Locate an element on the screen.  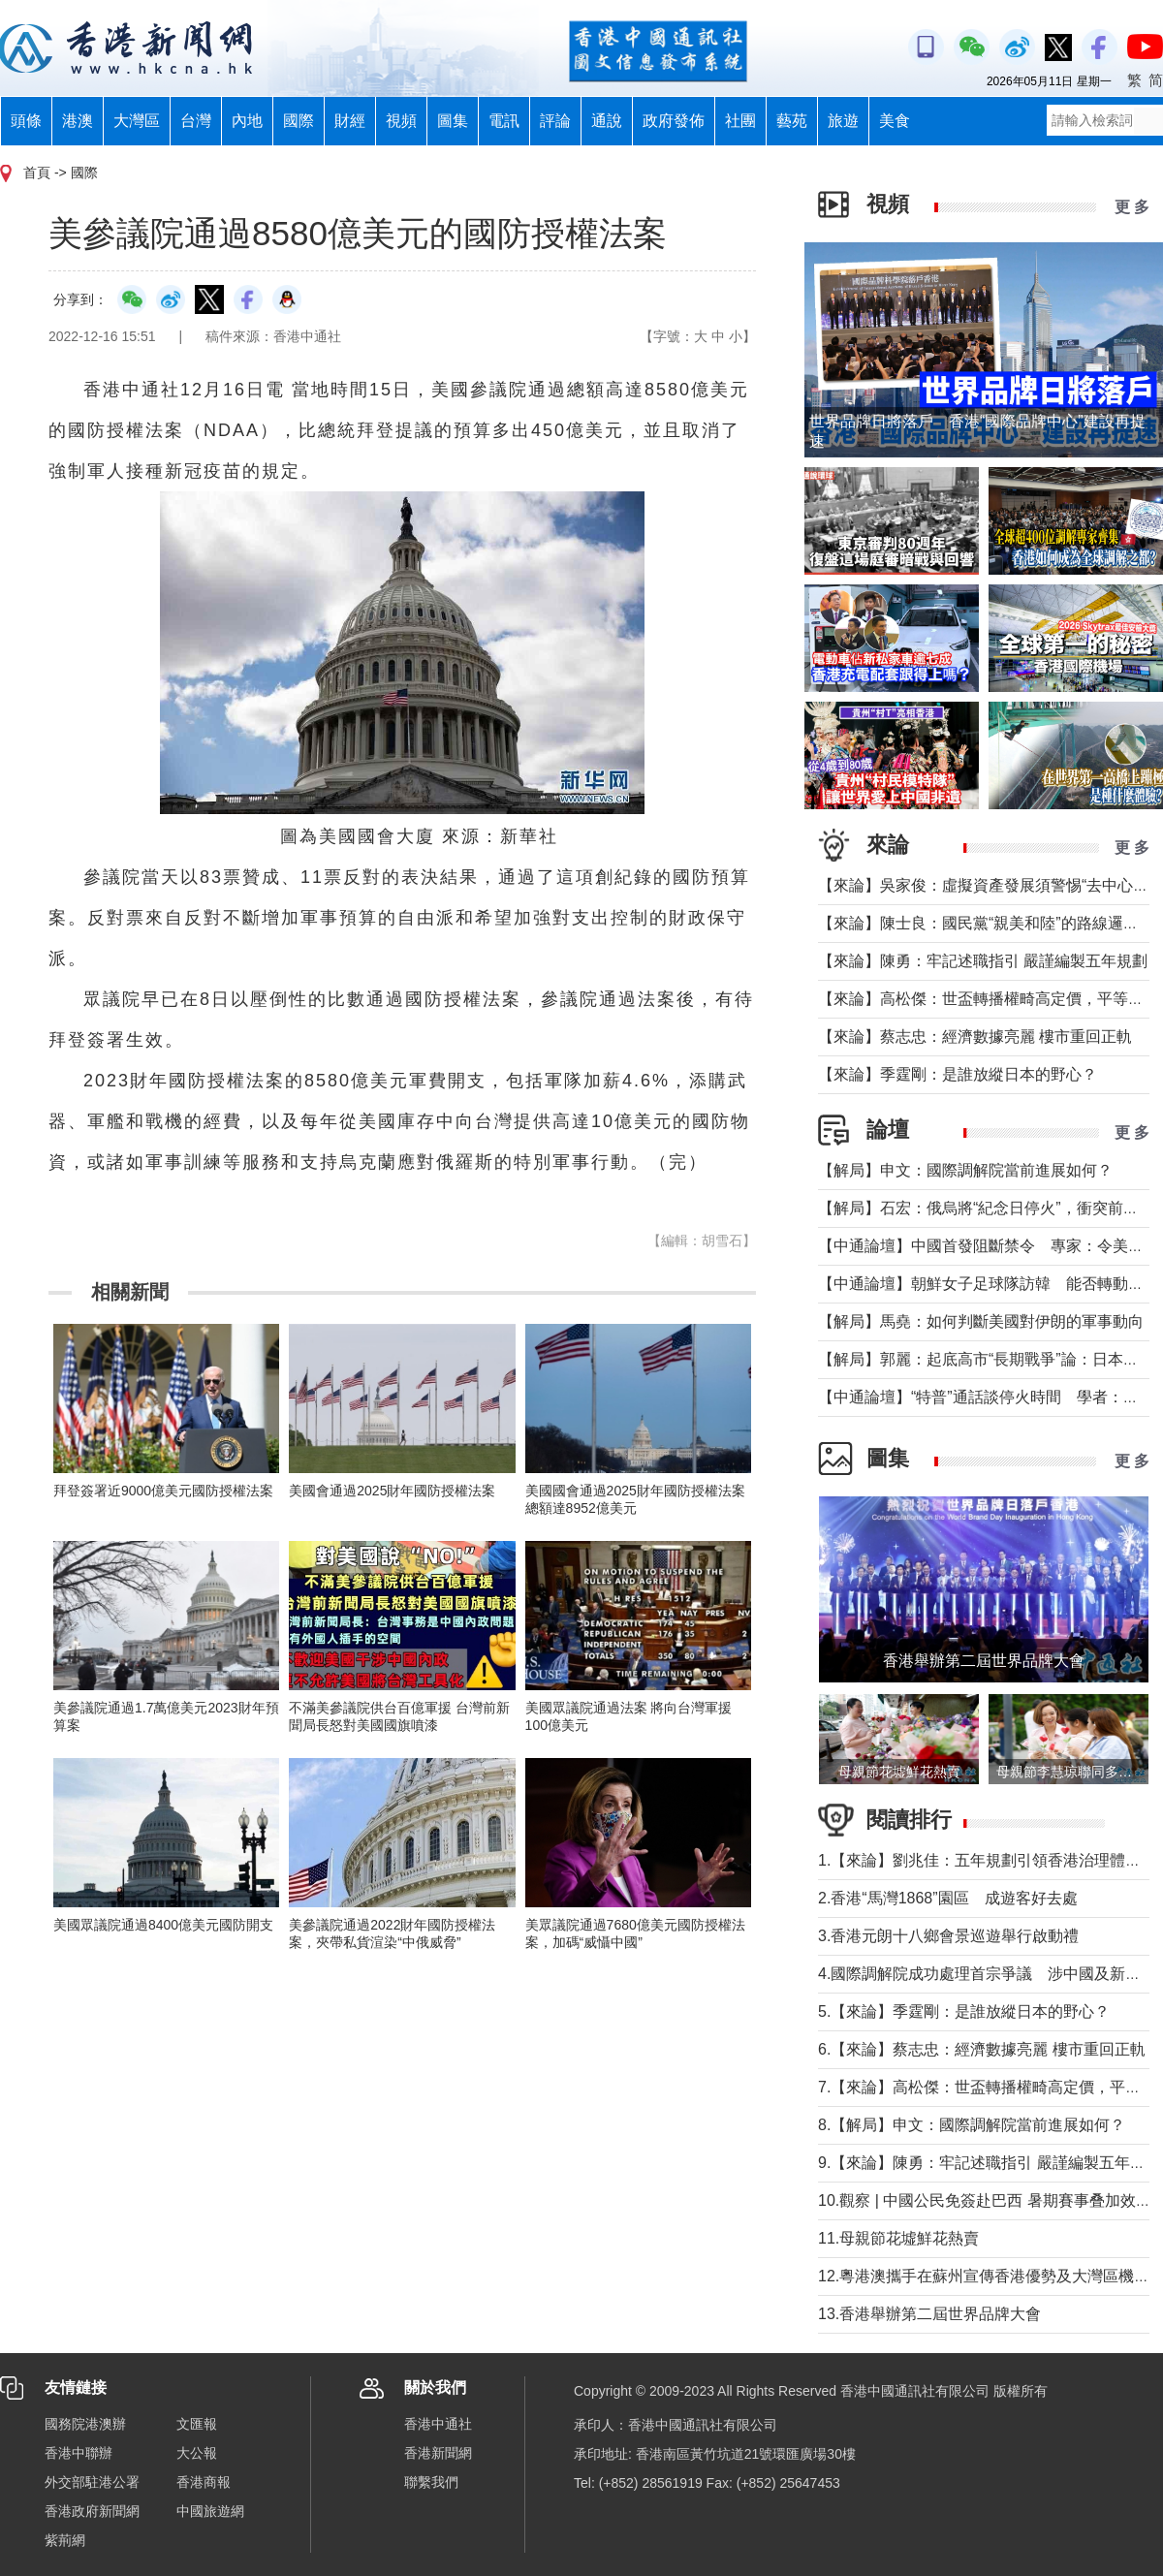
2.香港“馬灣1868”園區 成遊客好去處 is located at coordinates (948, 1898).